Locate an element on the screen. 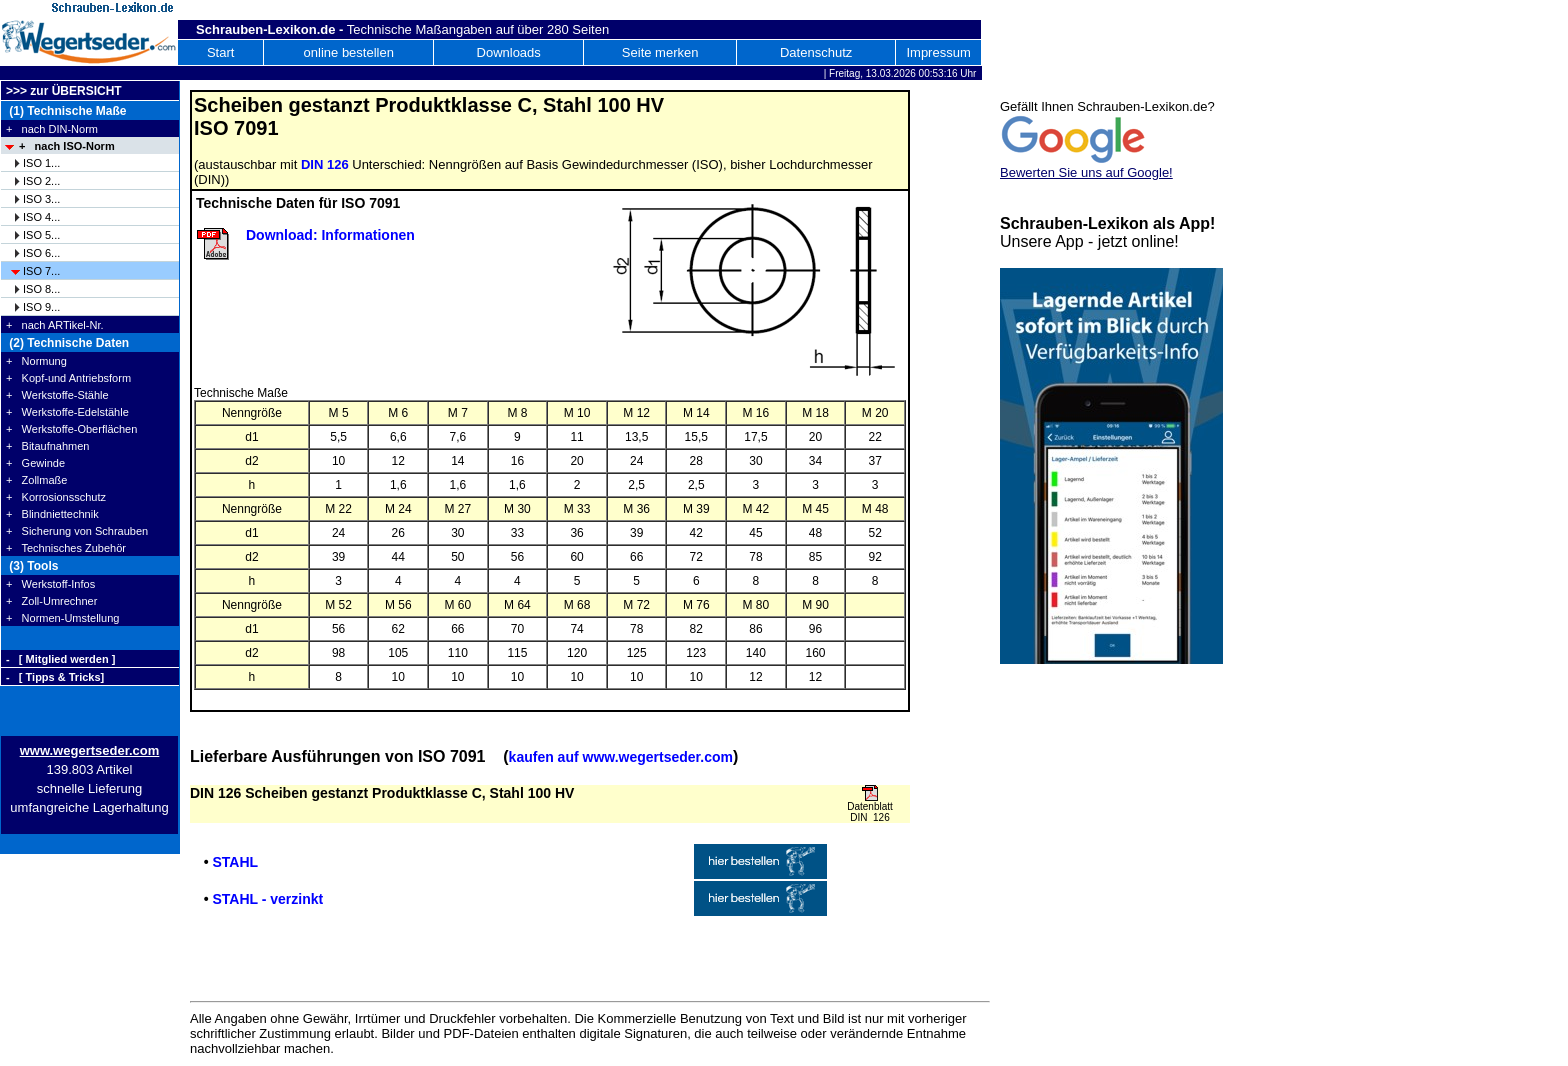 Image resolution: width=1568 pixels, height=1066 pixels. Downloads is located at coordinates (509, 52).